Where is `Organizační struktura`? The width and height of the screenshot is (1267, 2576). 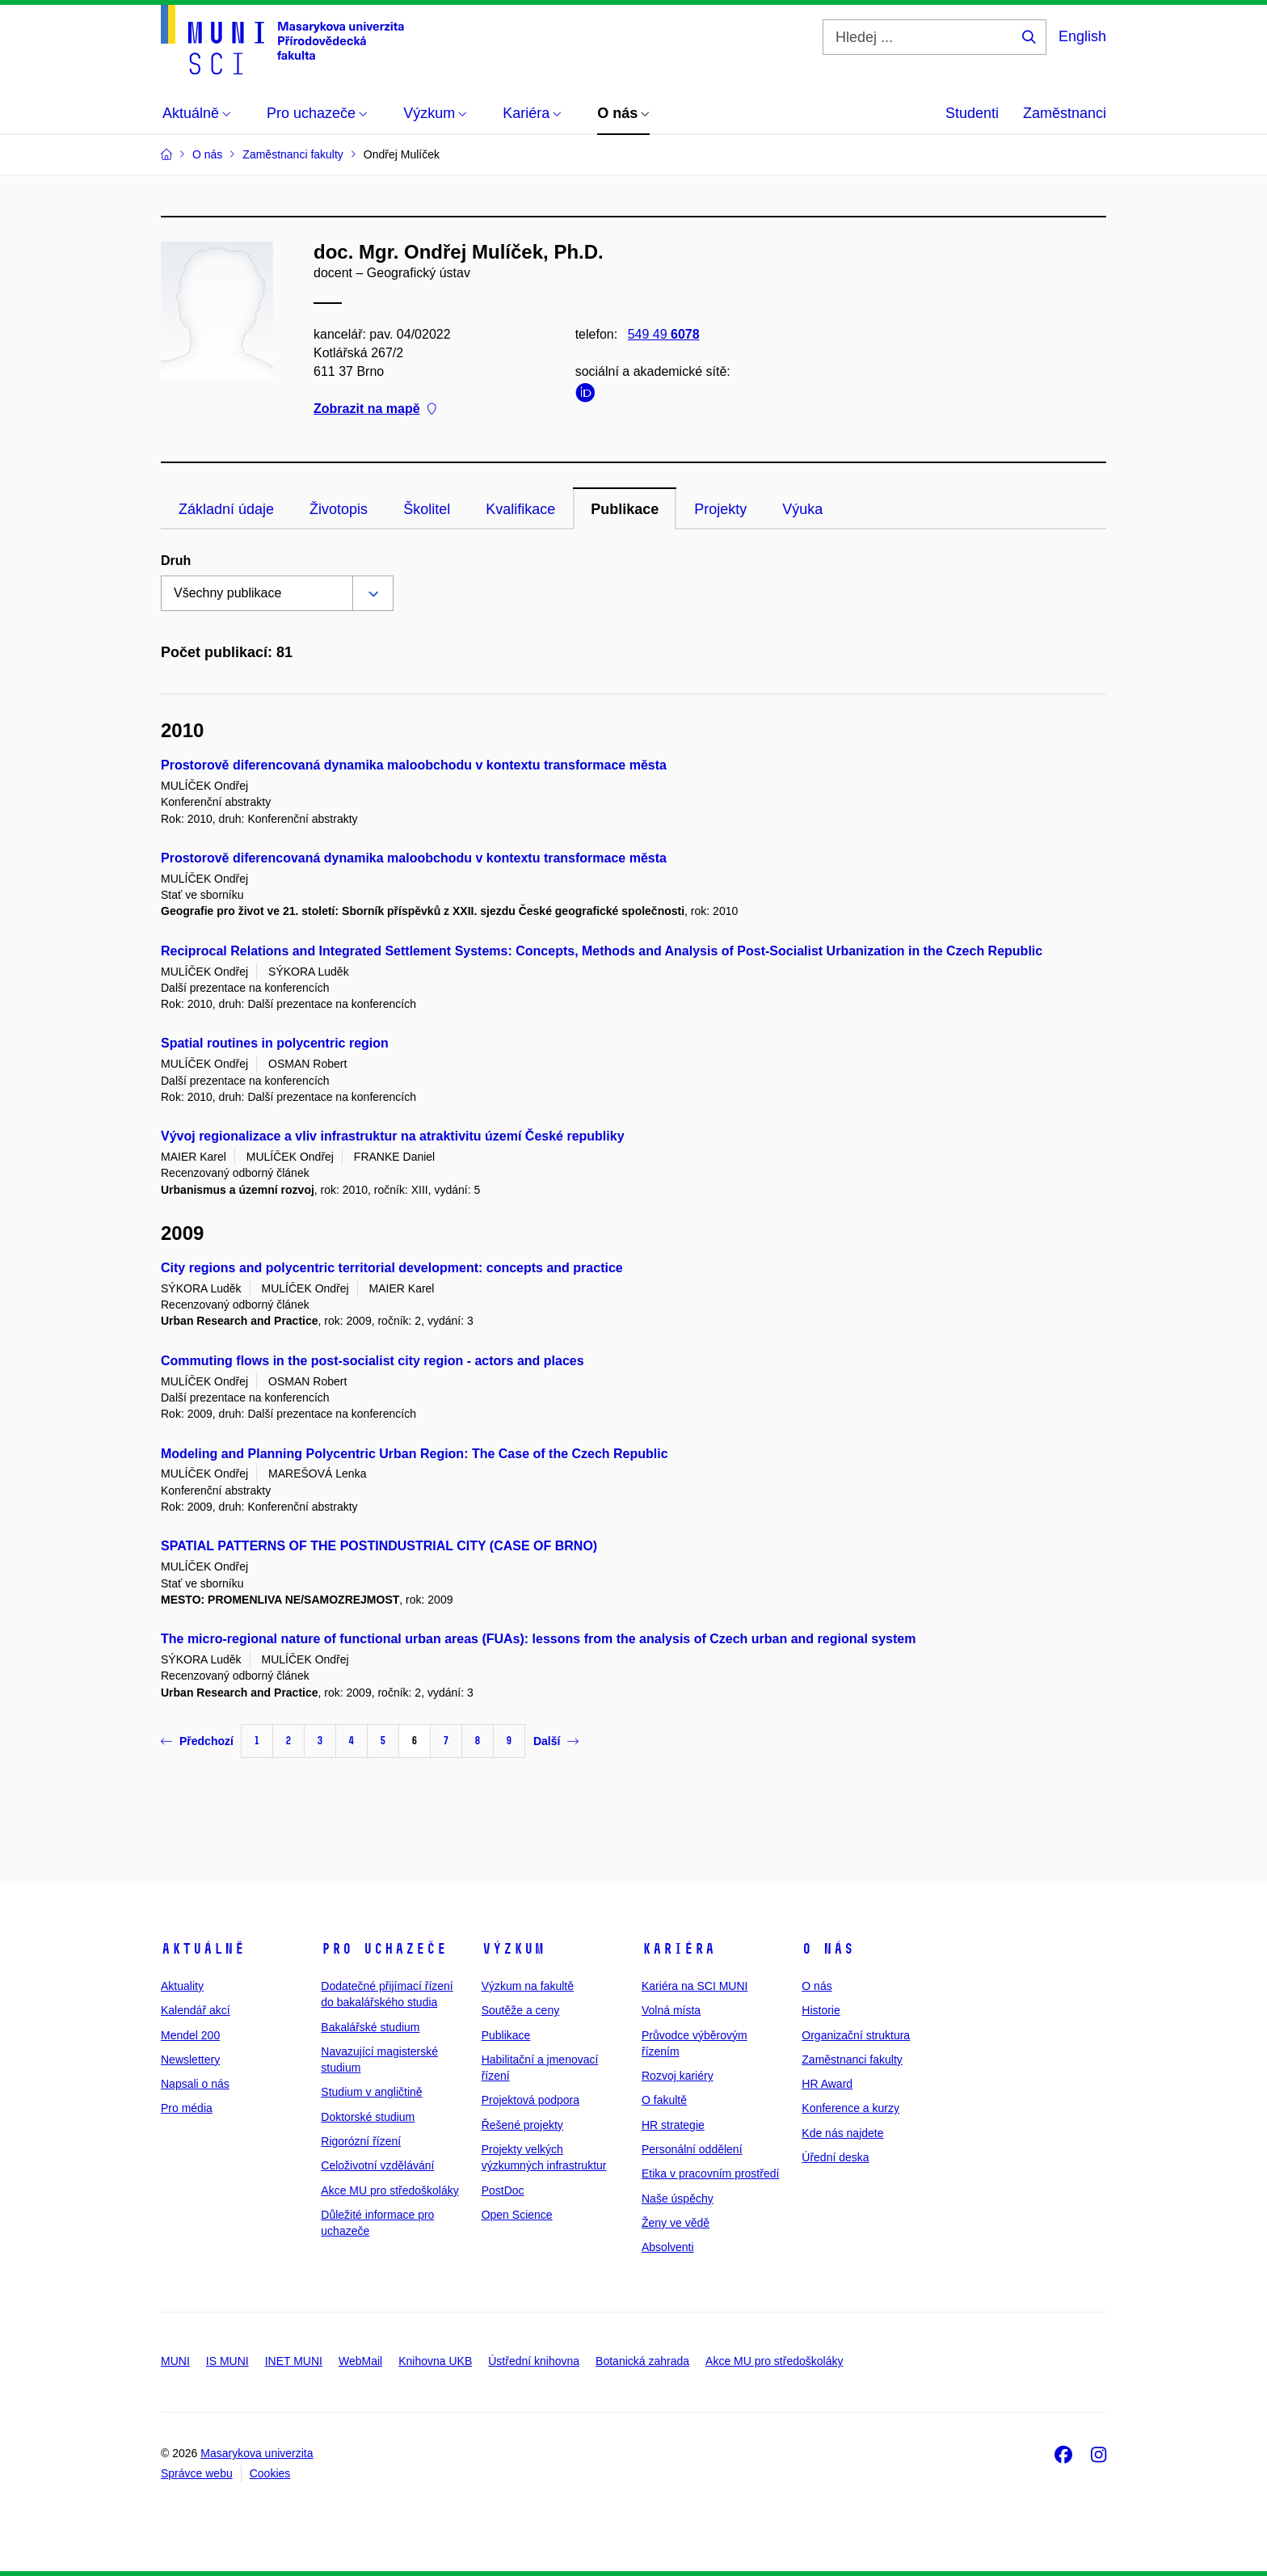 Organizační struktura is located at coordinates (856, 2035).